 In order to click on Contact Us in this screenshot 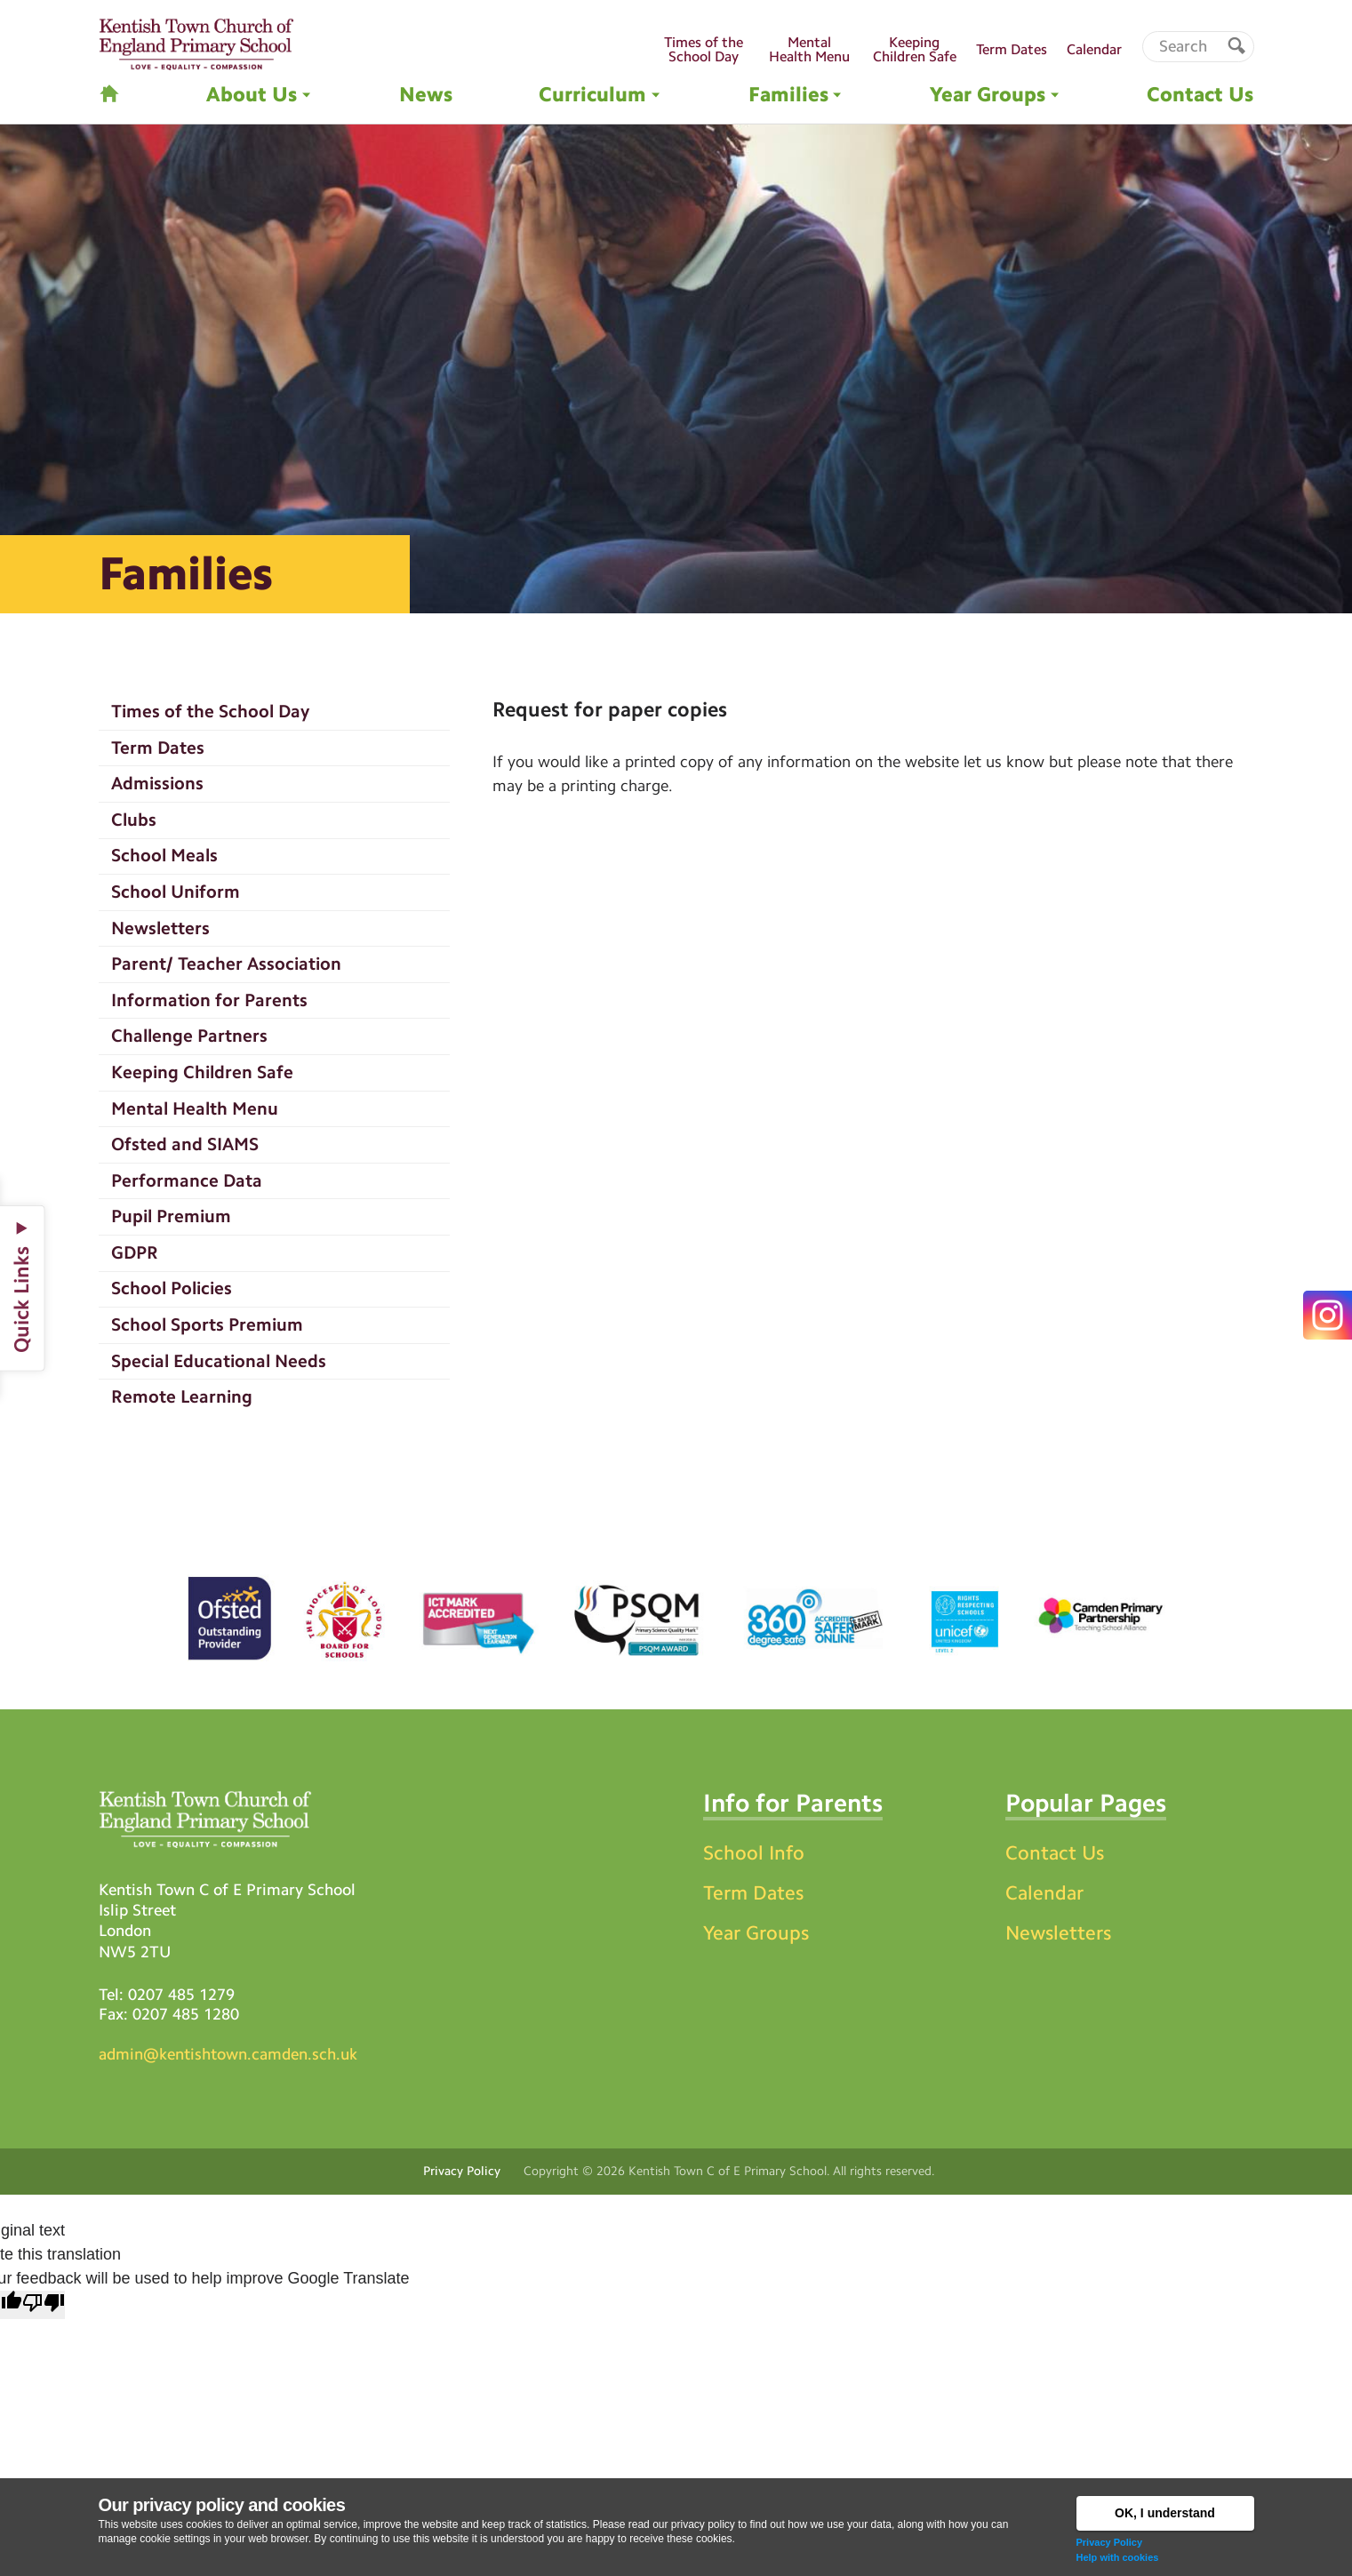, I will do `click(1054, 1853)`.